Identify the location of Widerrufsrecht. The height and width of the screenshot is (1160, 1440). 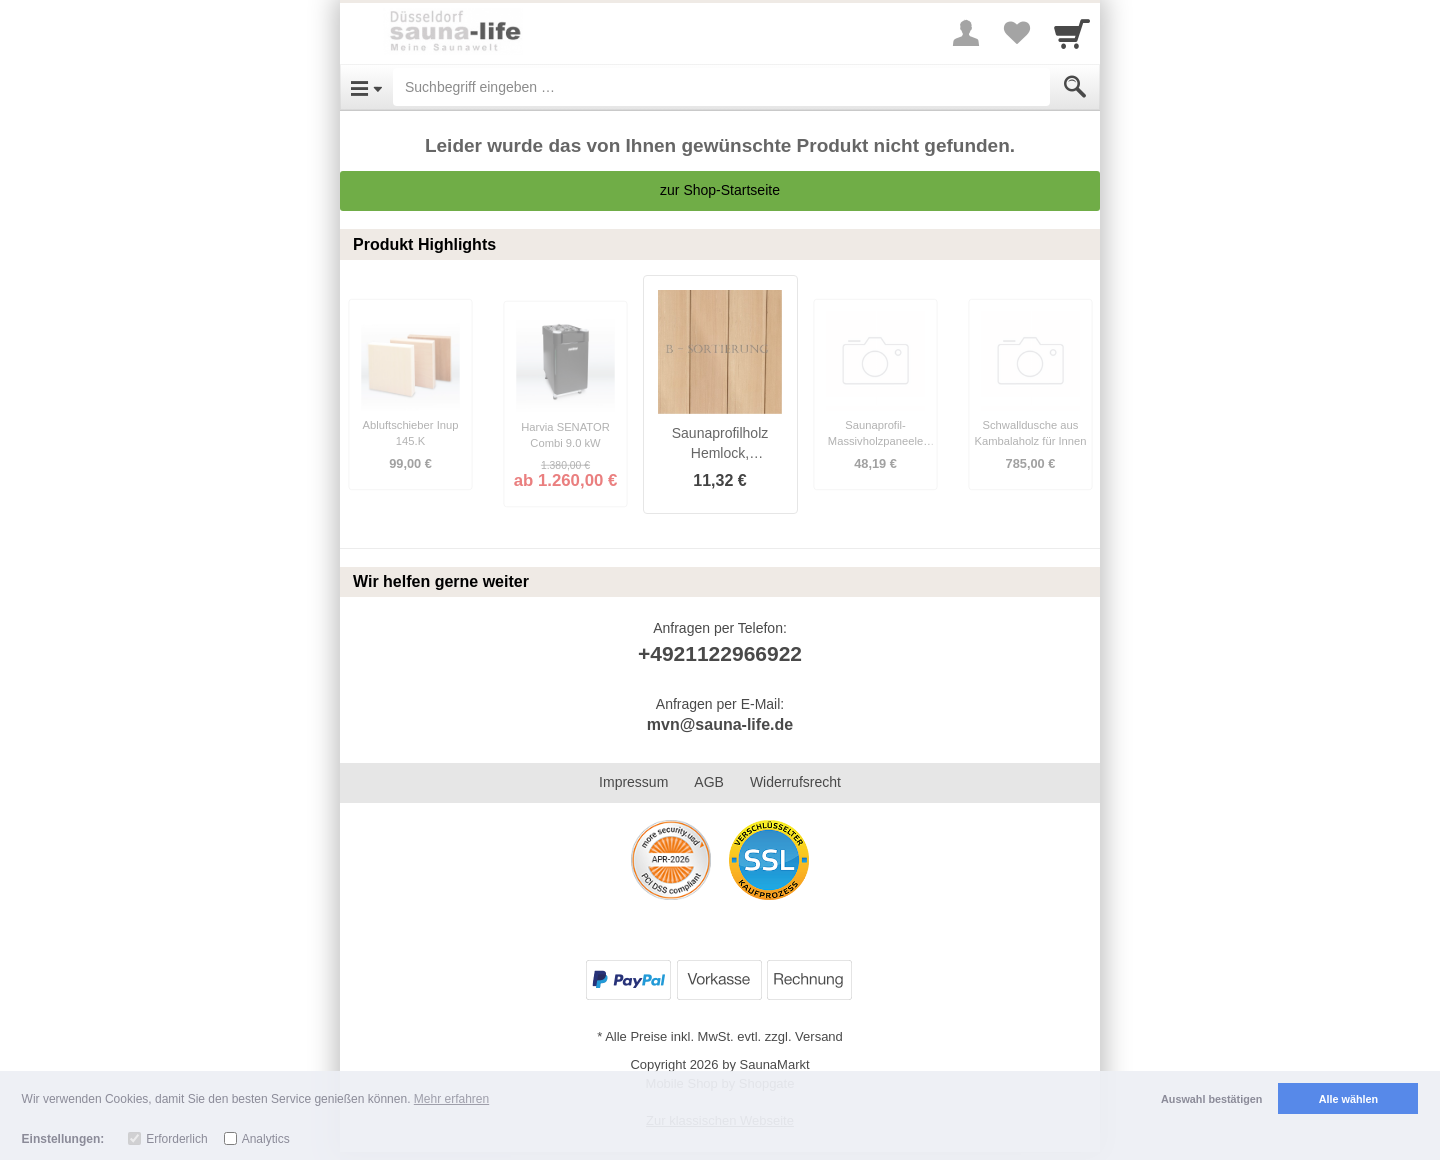
(795, 782).